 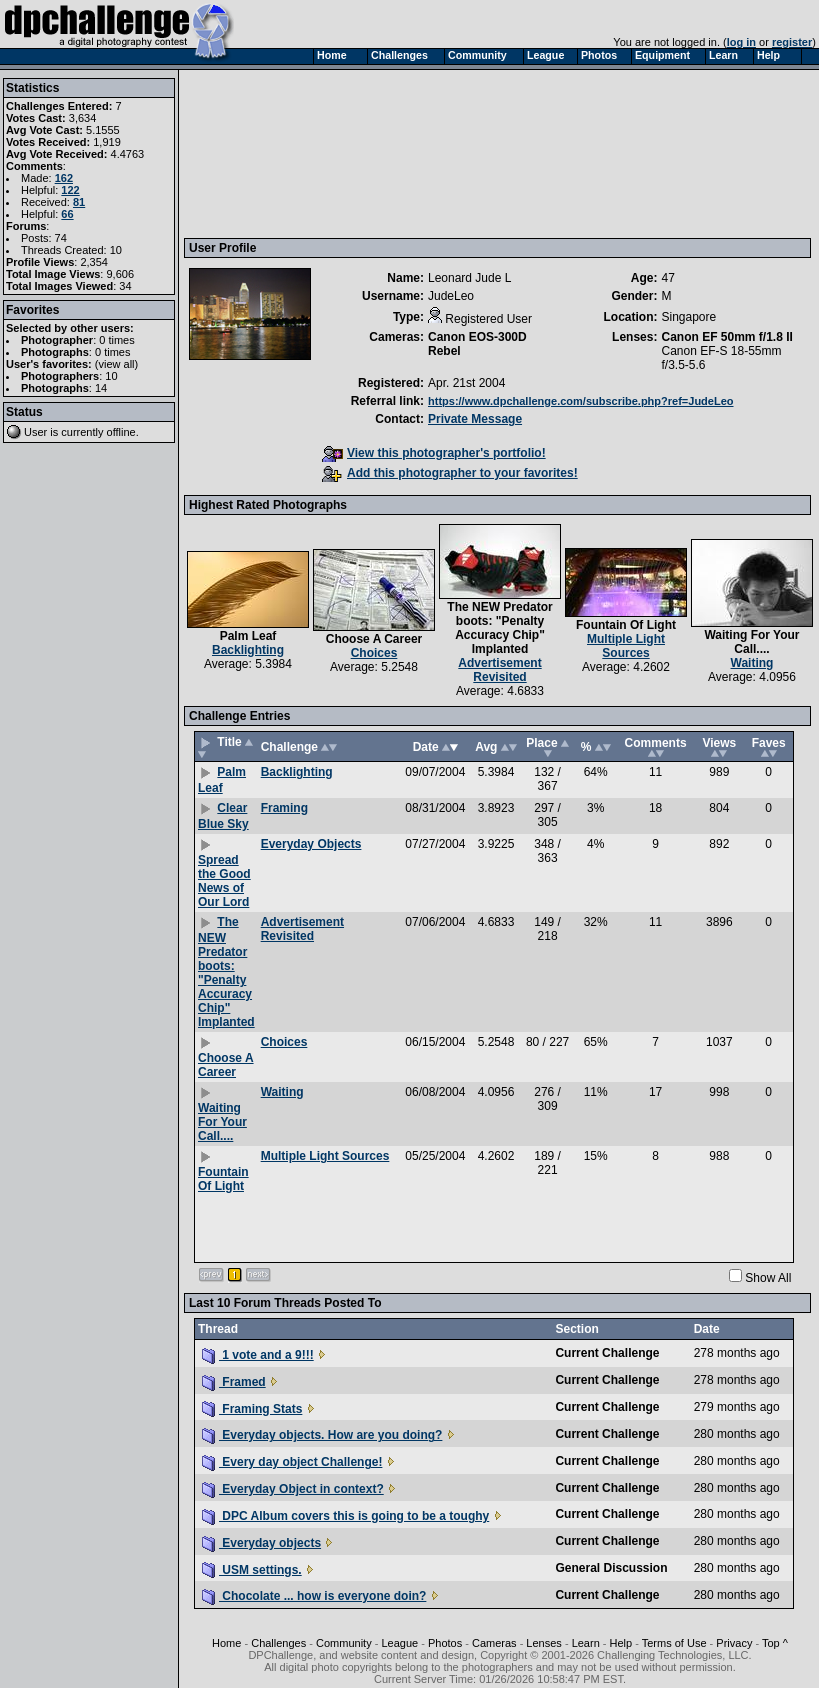 What do you see at coordinates (292, 1462) in the screenshot?
I see `Every day object Challenge!` at bounding box center [292, 1462].